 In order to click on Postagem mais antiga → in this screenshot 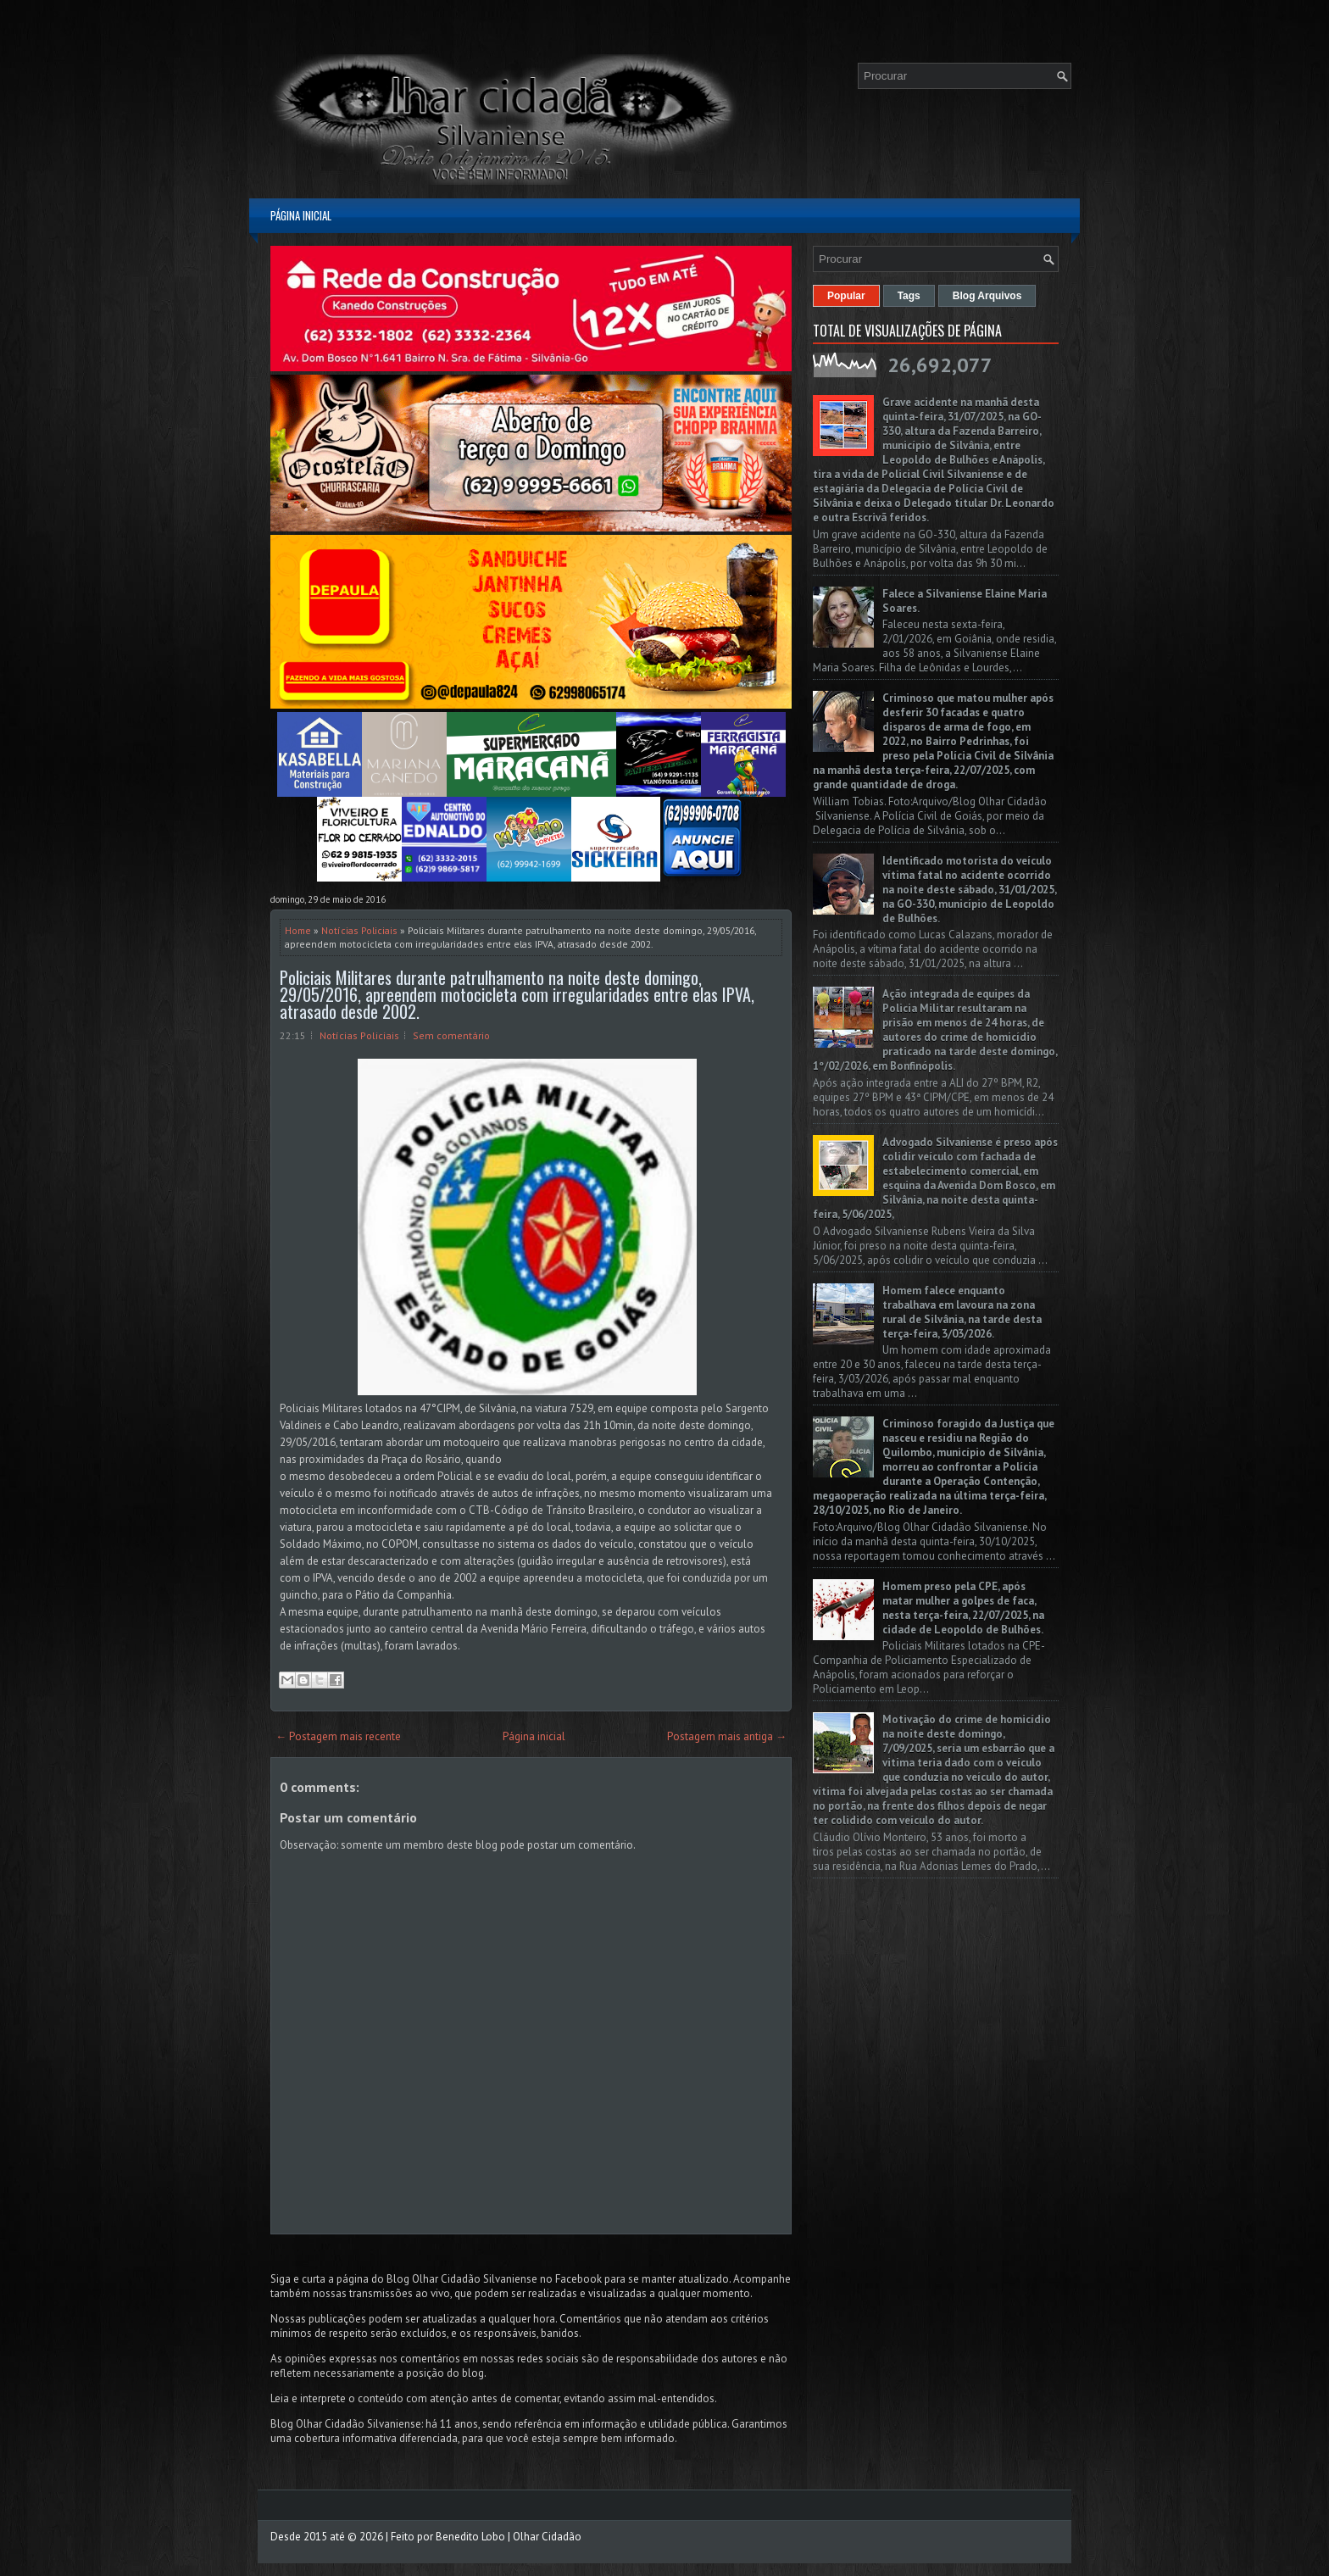, I will do `click(727, 1736)`.